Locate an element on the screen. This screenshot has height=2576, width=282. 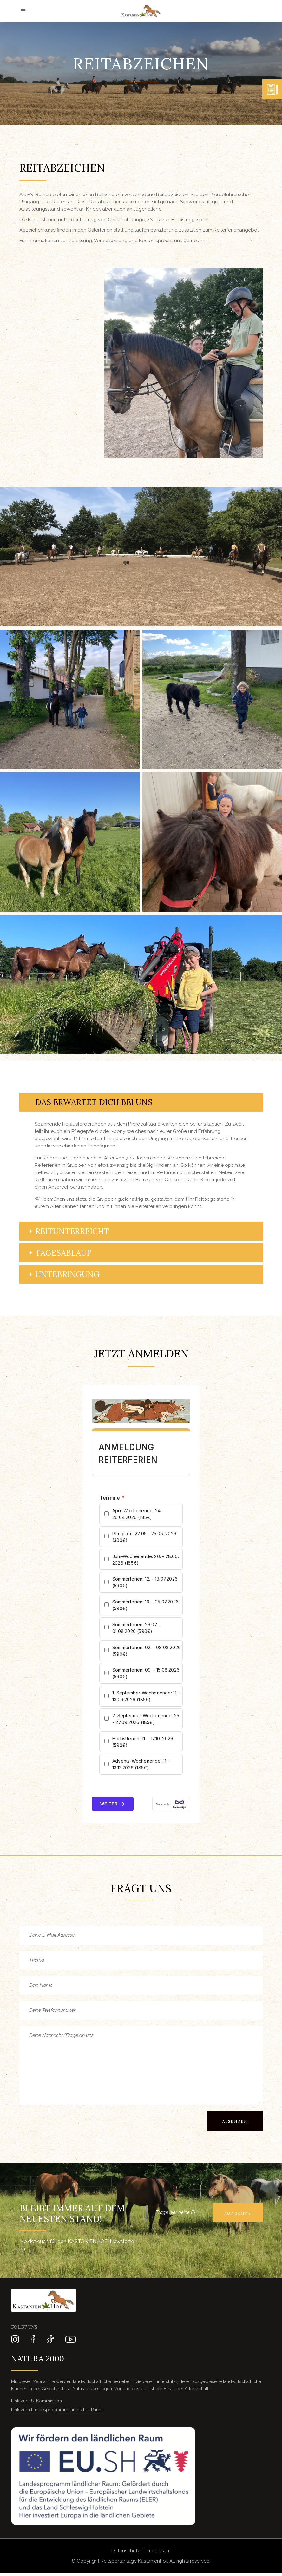
Sommerferien: 19. - 25.07.2026 (590€) is located at coordinates (145, 1605).